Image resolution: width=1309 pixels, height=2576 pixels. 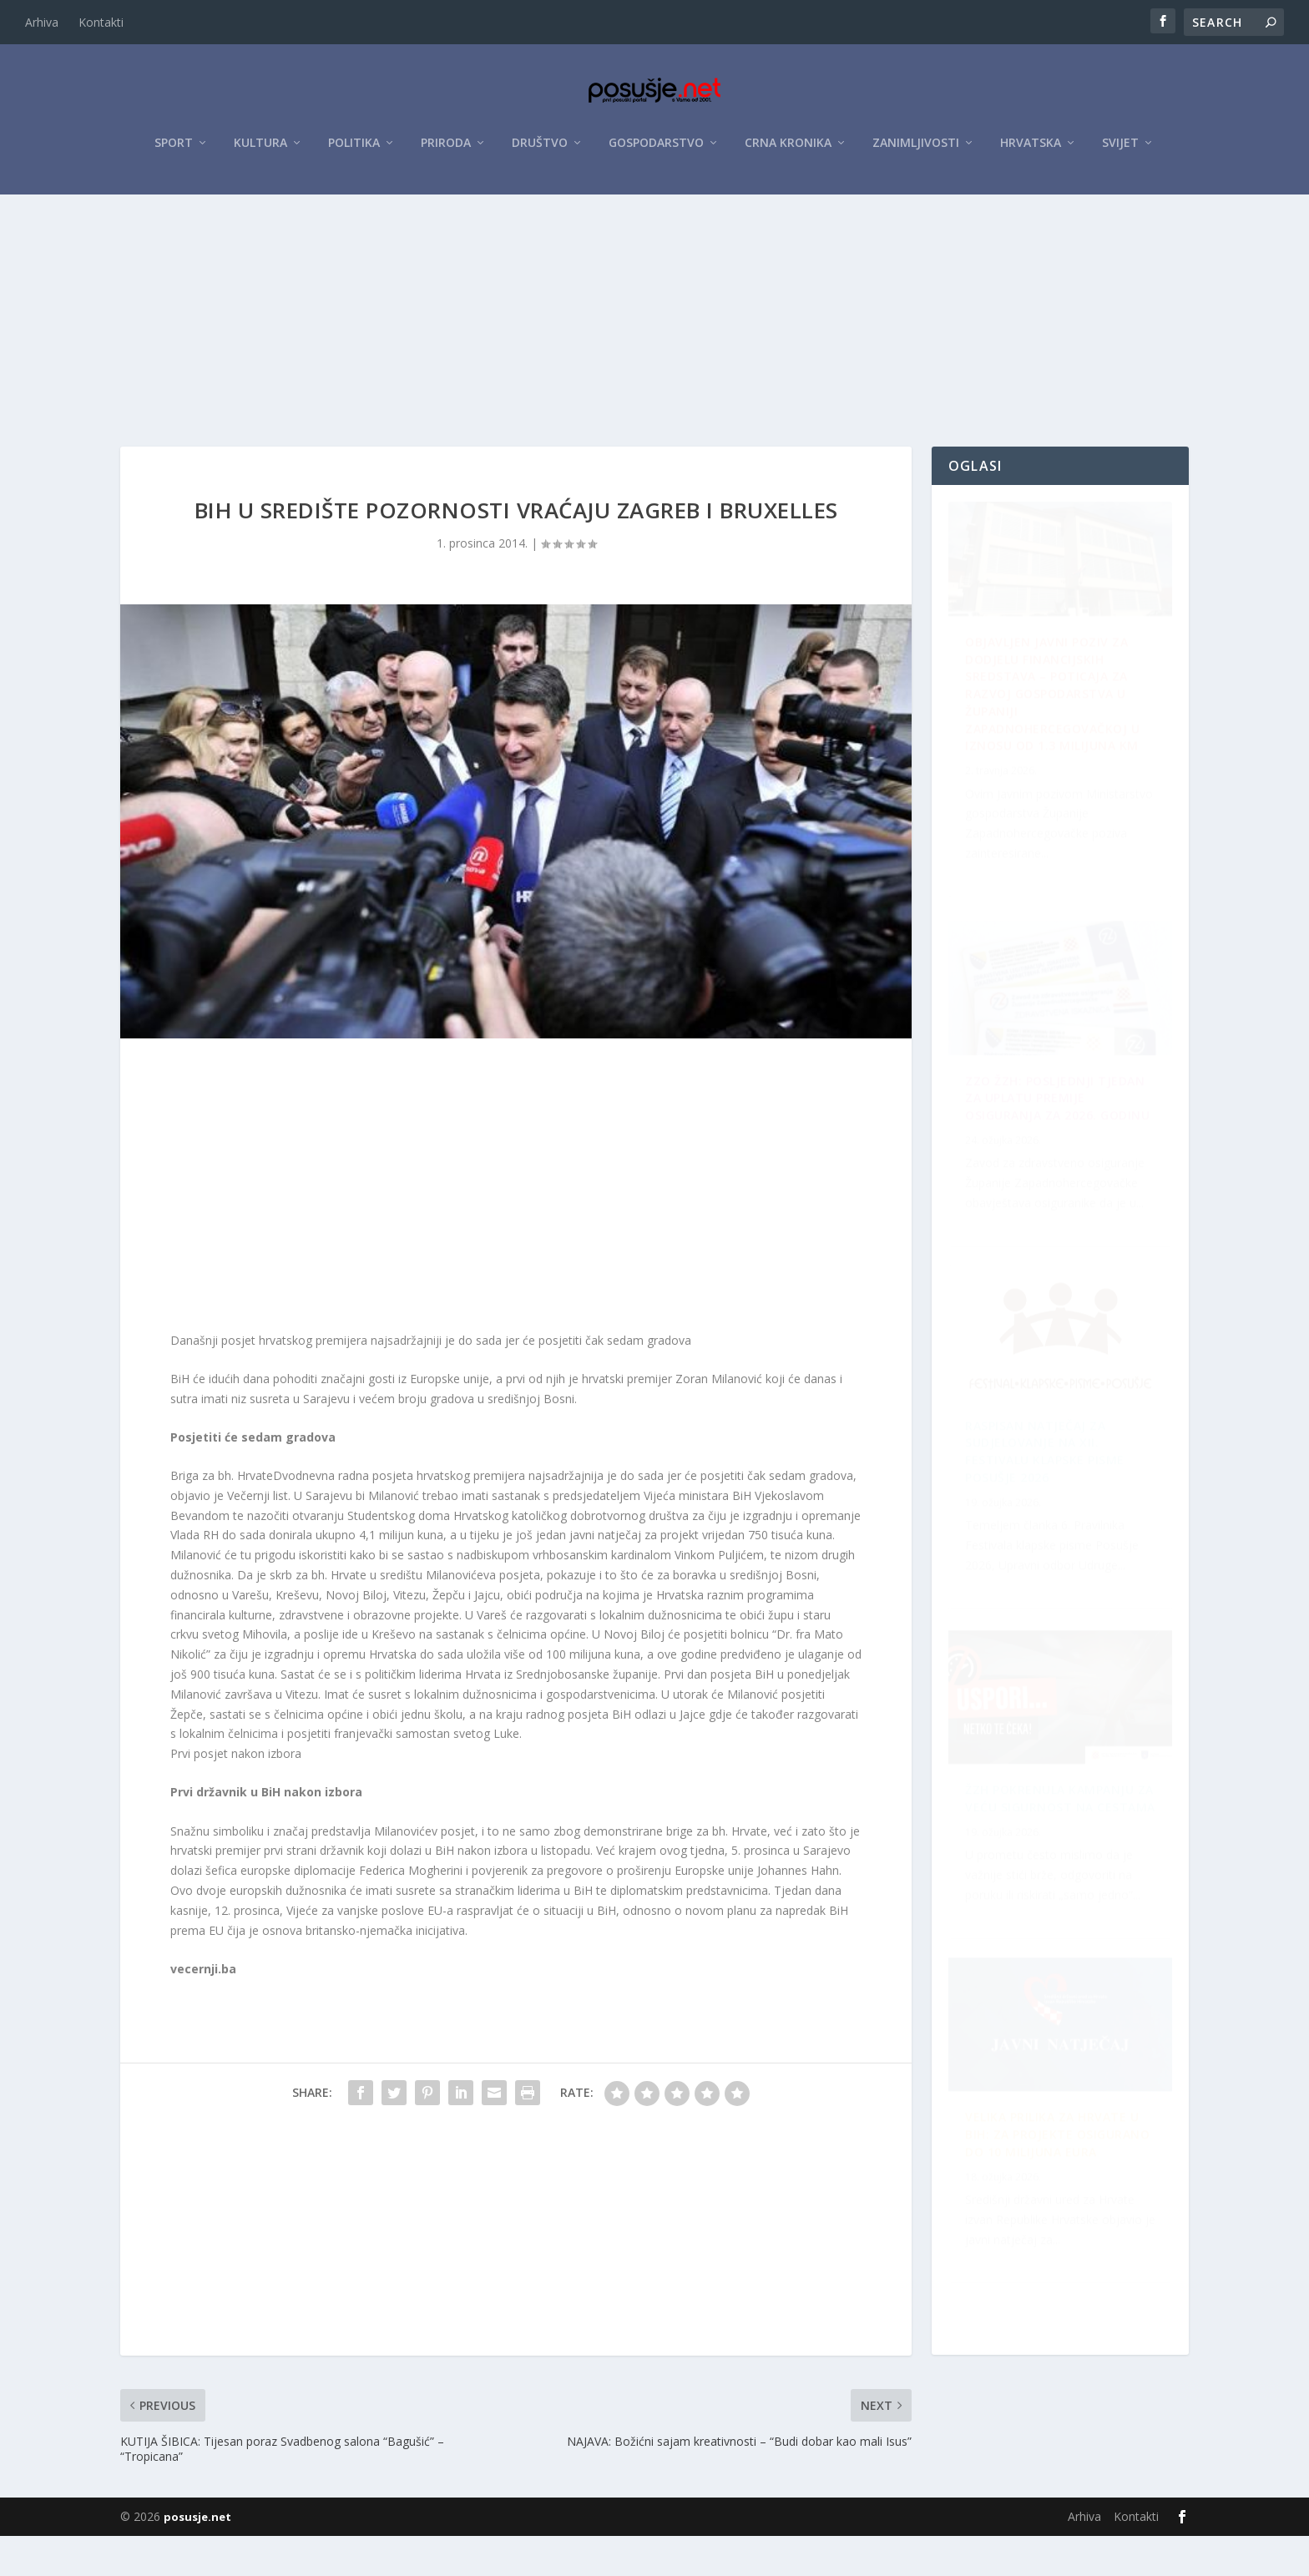 What do you see at coordinates (915, 151) in the screenshot?
I see `Zanimljivosti` at bounding box center [915, 151].